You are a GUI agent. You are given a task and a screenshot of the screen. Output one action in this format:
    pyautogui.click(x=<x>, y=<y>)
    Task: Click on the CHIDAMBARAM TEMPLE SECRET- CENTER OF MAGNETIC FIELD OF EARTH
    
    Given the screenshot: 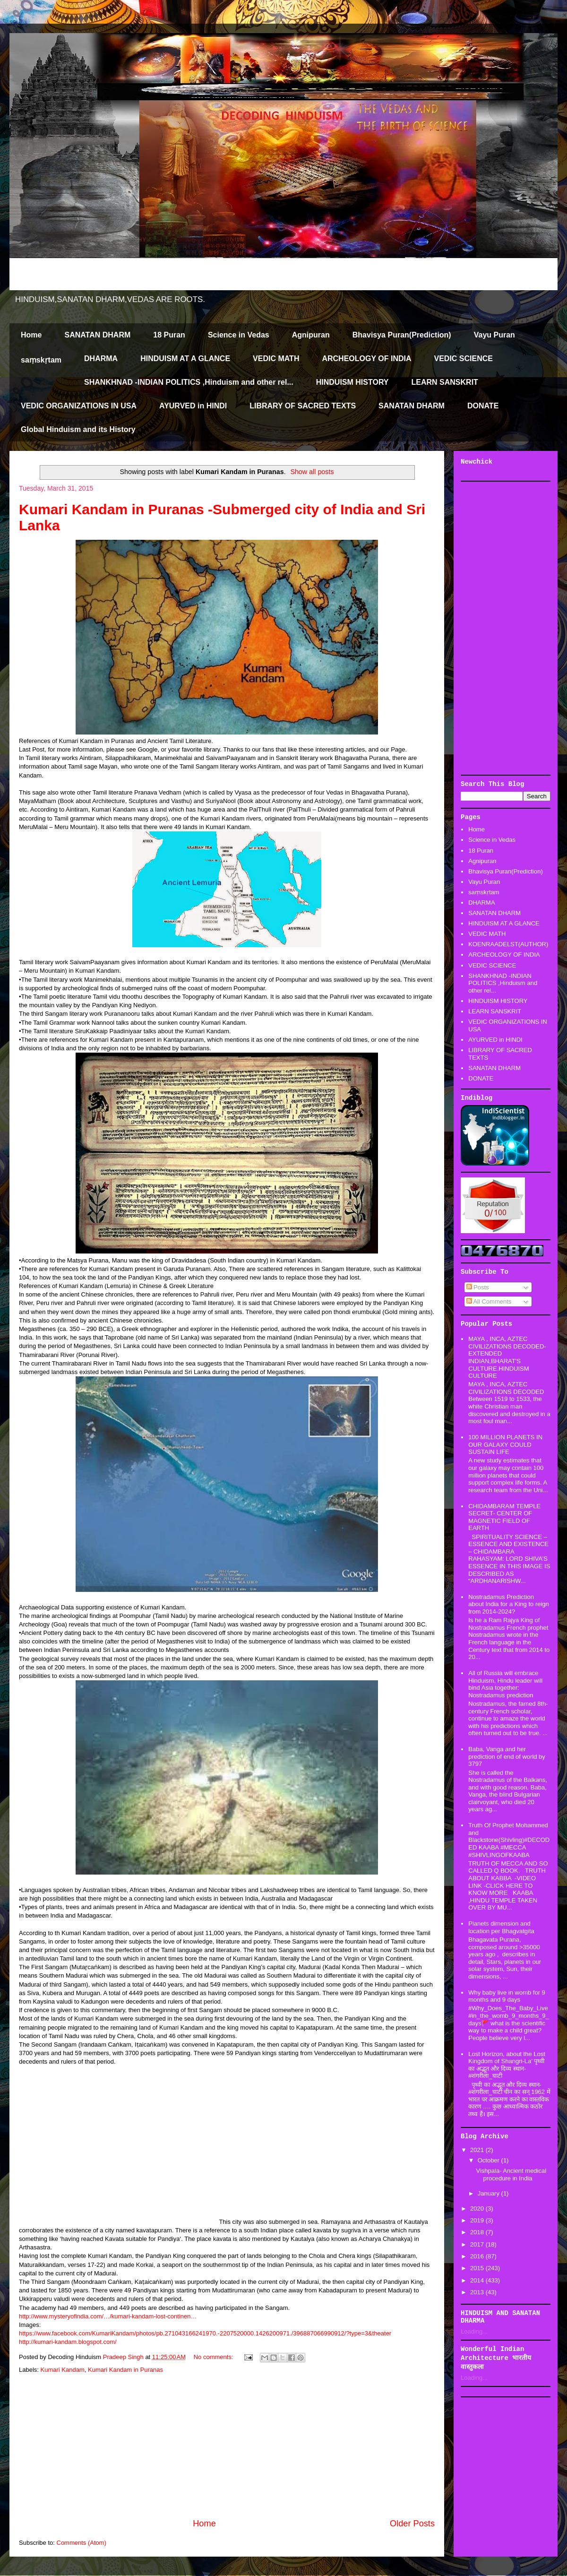 What is the action you would take?
    pyautogui.click(x=504, y=1517)
    